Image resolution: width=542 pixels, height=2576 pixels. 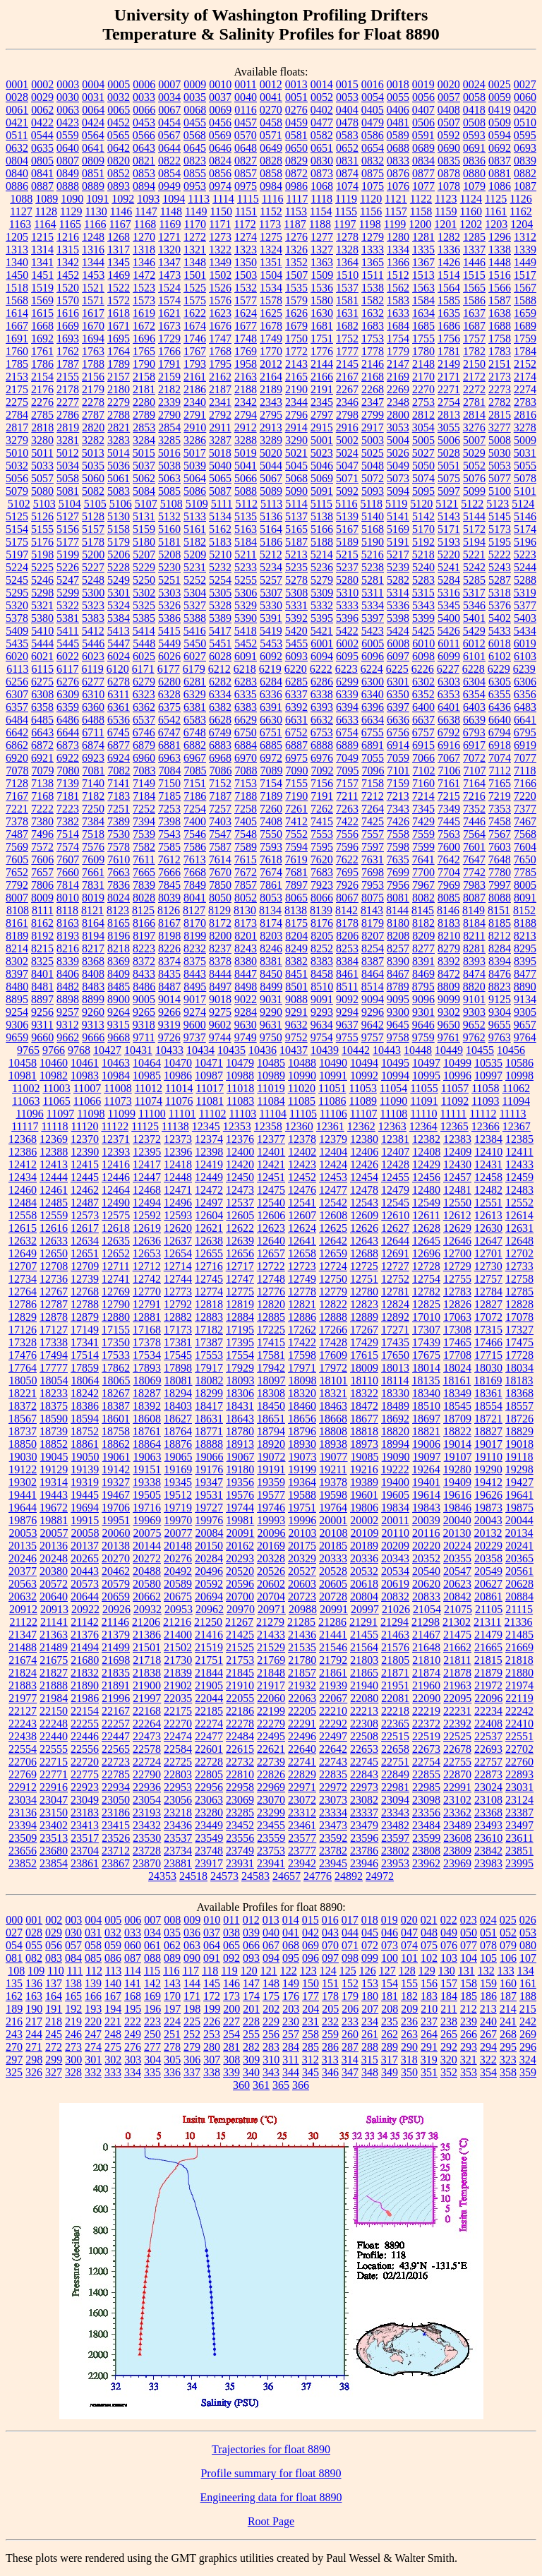 I want to click on 106, so click(x=508, y=1958).